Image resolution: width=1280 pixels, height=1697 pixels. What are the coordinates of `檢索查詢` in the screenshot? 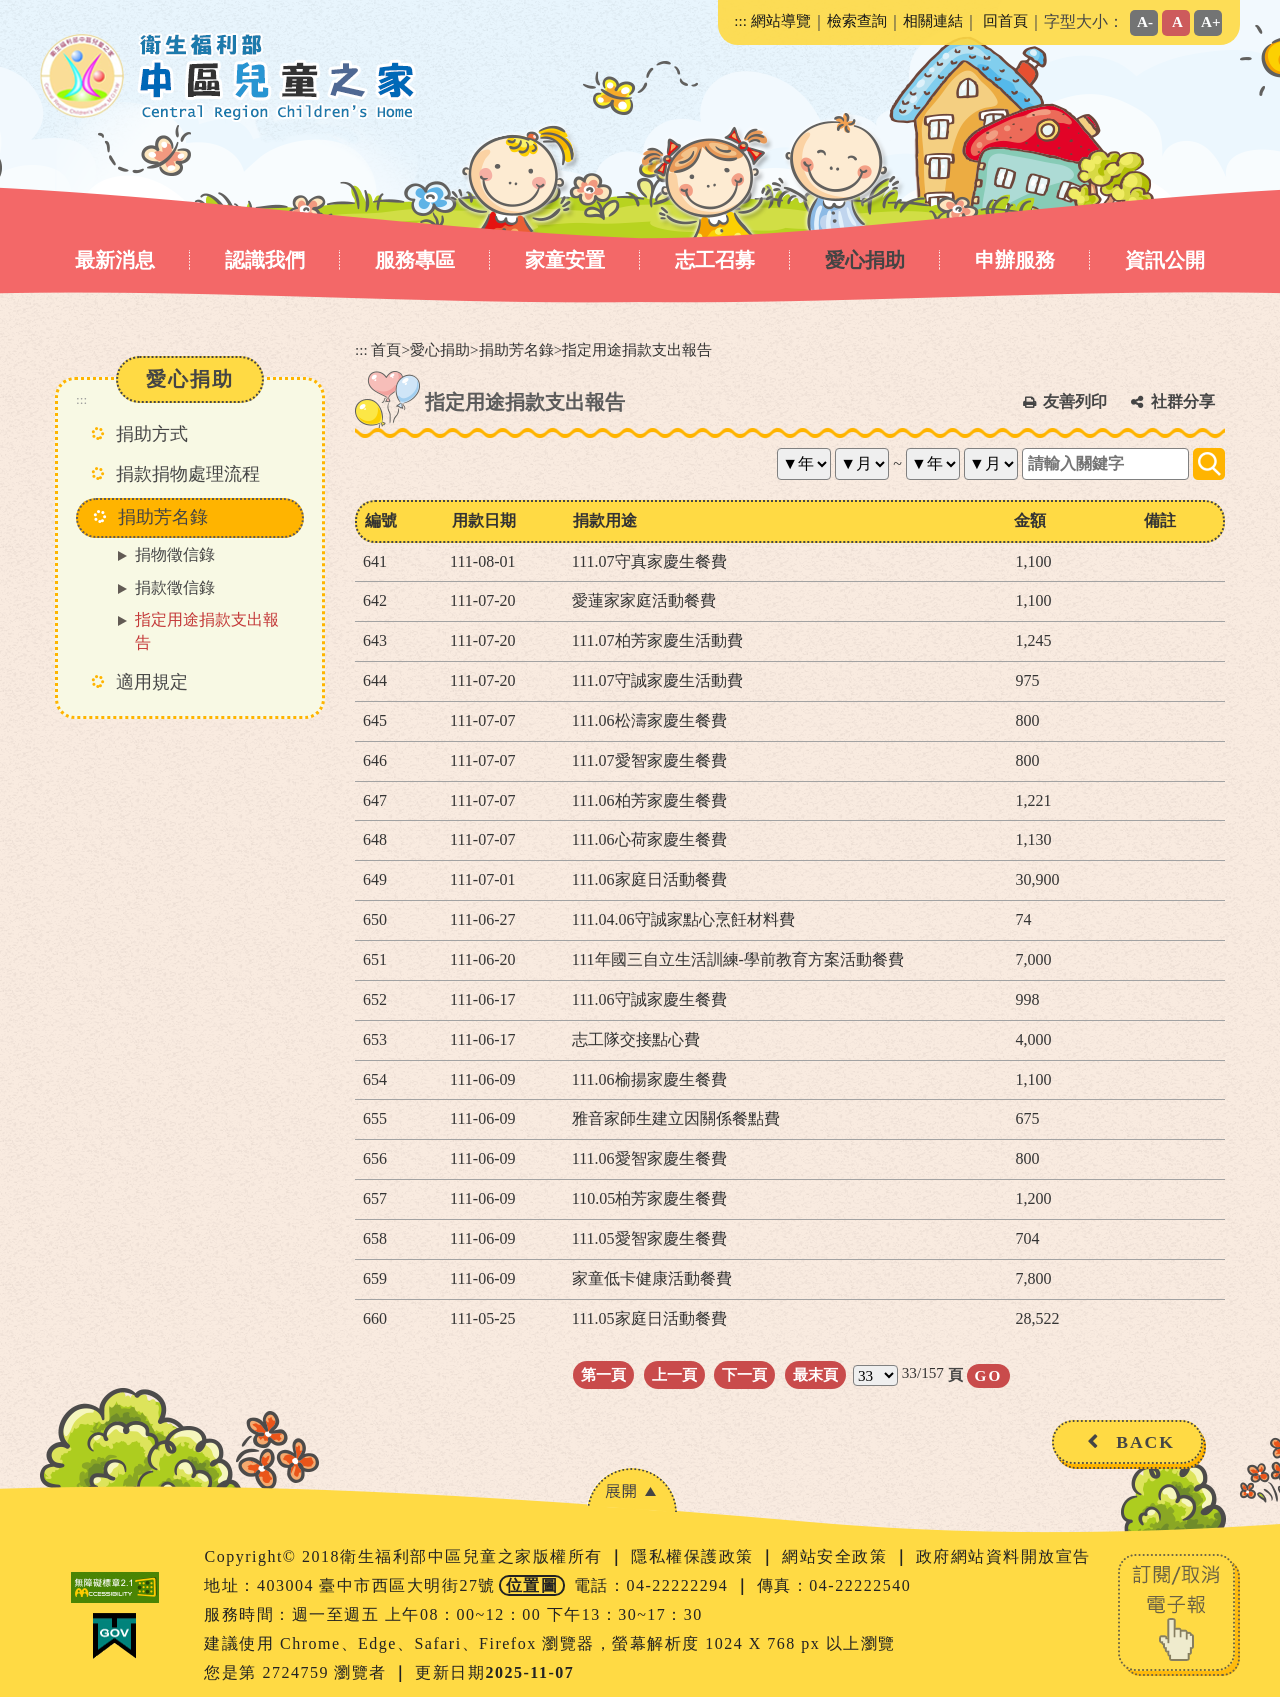 It's located at (857, 20).